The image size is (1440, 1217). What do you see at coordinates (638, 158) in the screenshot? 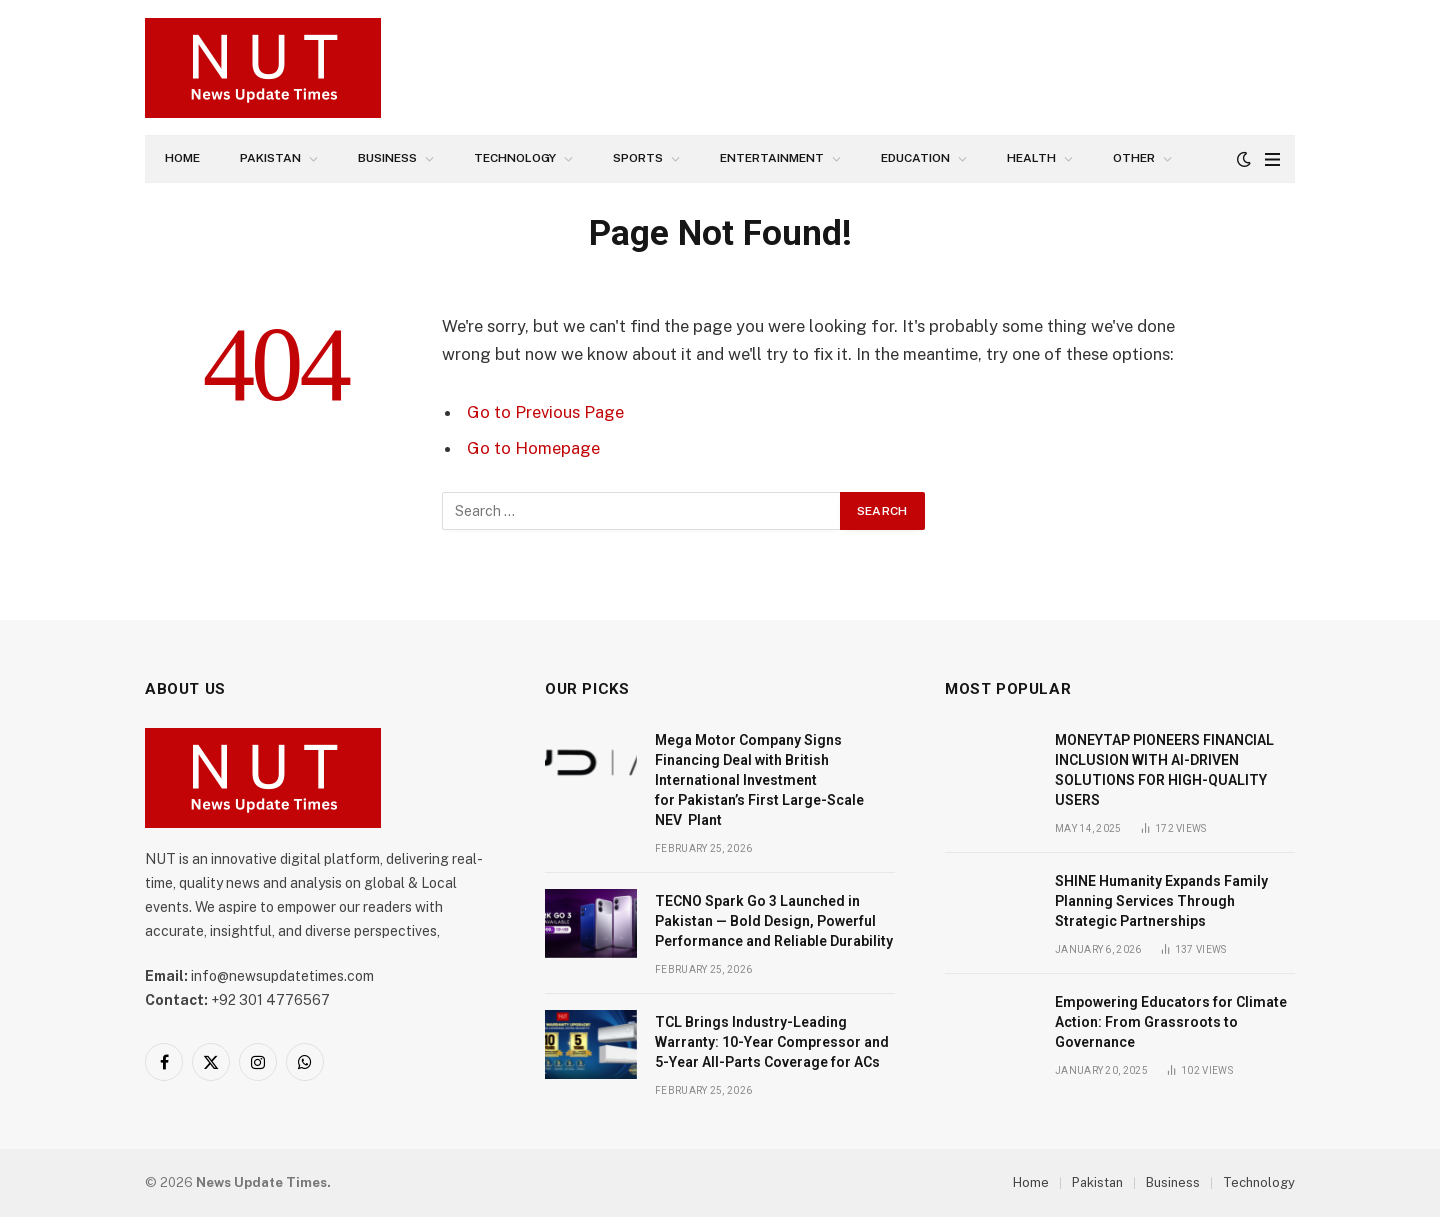
I see `Sports` at bounding box center [638, 158].